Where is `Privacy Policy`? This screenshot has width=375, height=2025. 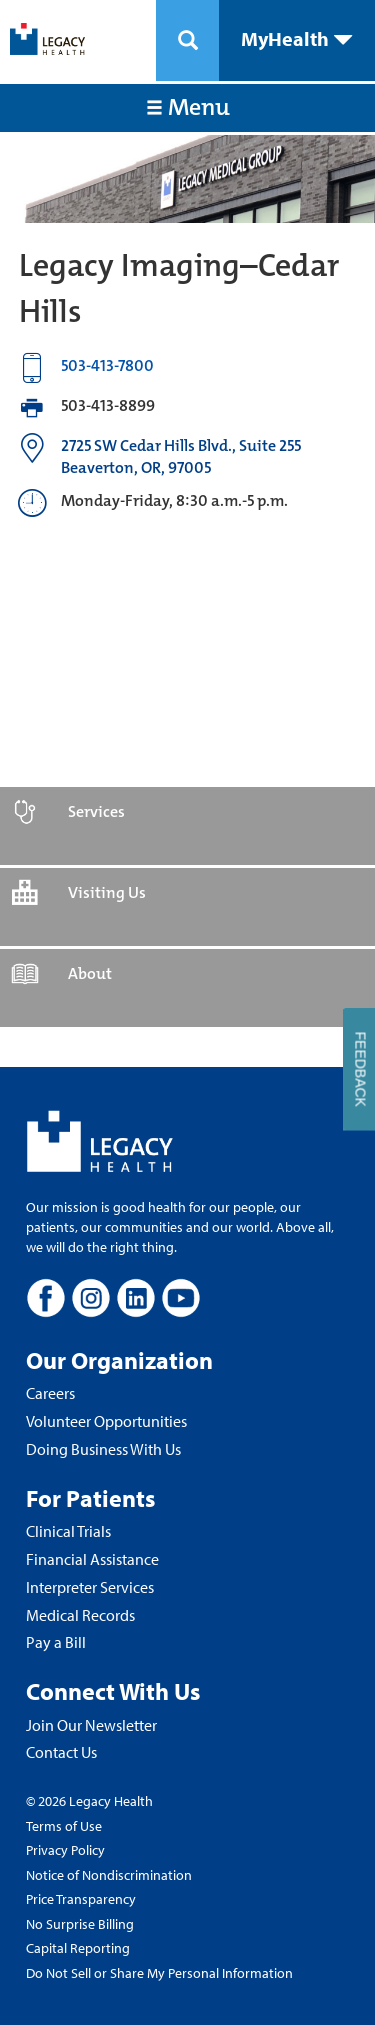 Privacy Policy is located at coordinates (65, 1850).